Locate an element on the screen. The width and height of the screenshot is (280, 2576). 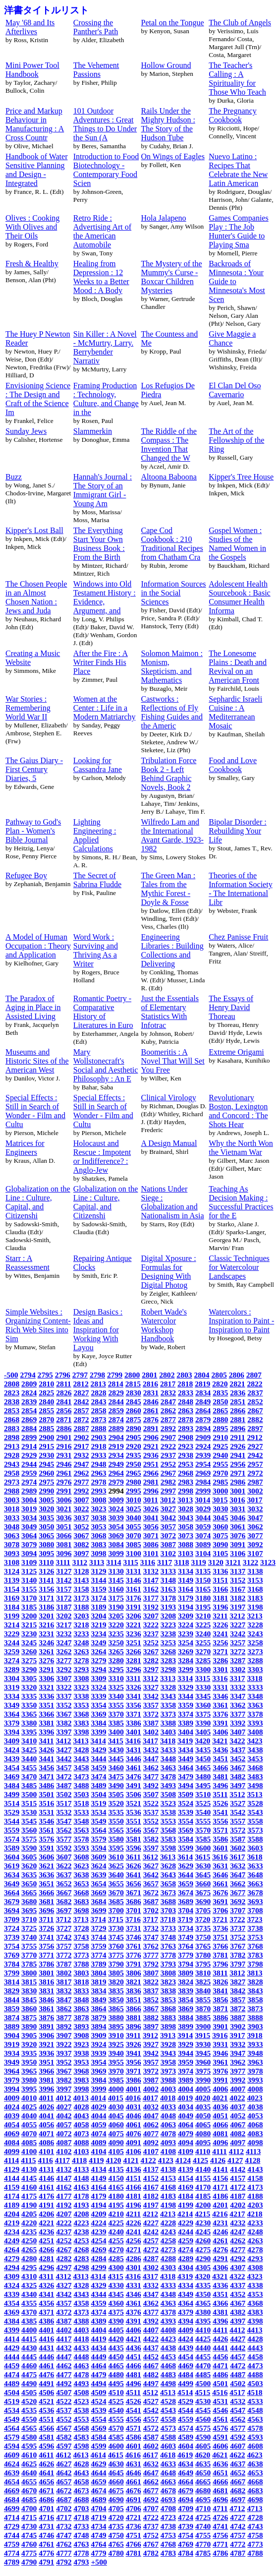
3746 is located at coordinates (133, 1937).